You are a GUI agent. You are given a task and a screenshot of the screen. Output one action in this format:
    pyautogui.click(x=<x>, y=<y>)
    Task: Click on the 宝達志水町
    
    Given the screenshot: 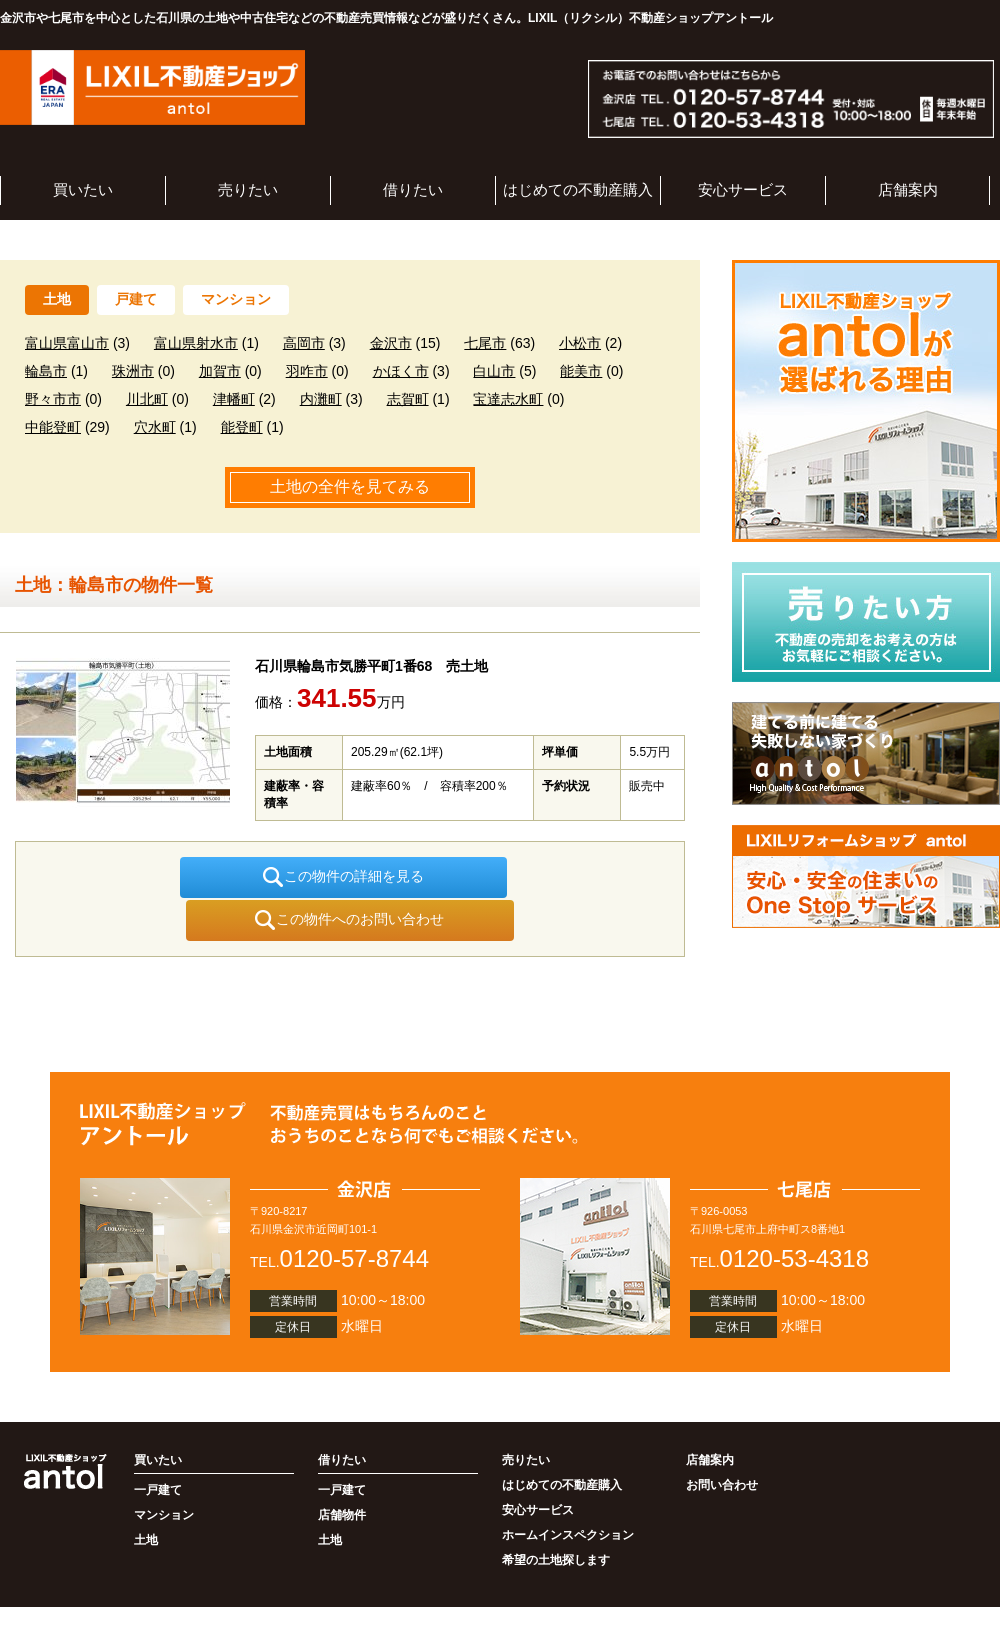 What is the action you would take?
    pyautogui.click(x=508, y=399)
    